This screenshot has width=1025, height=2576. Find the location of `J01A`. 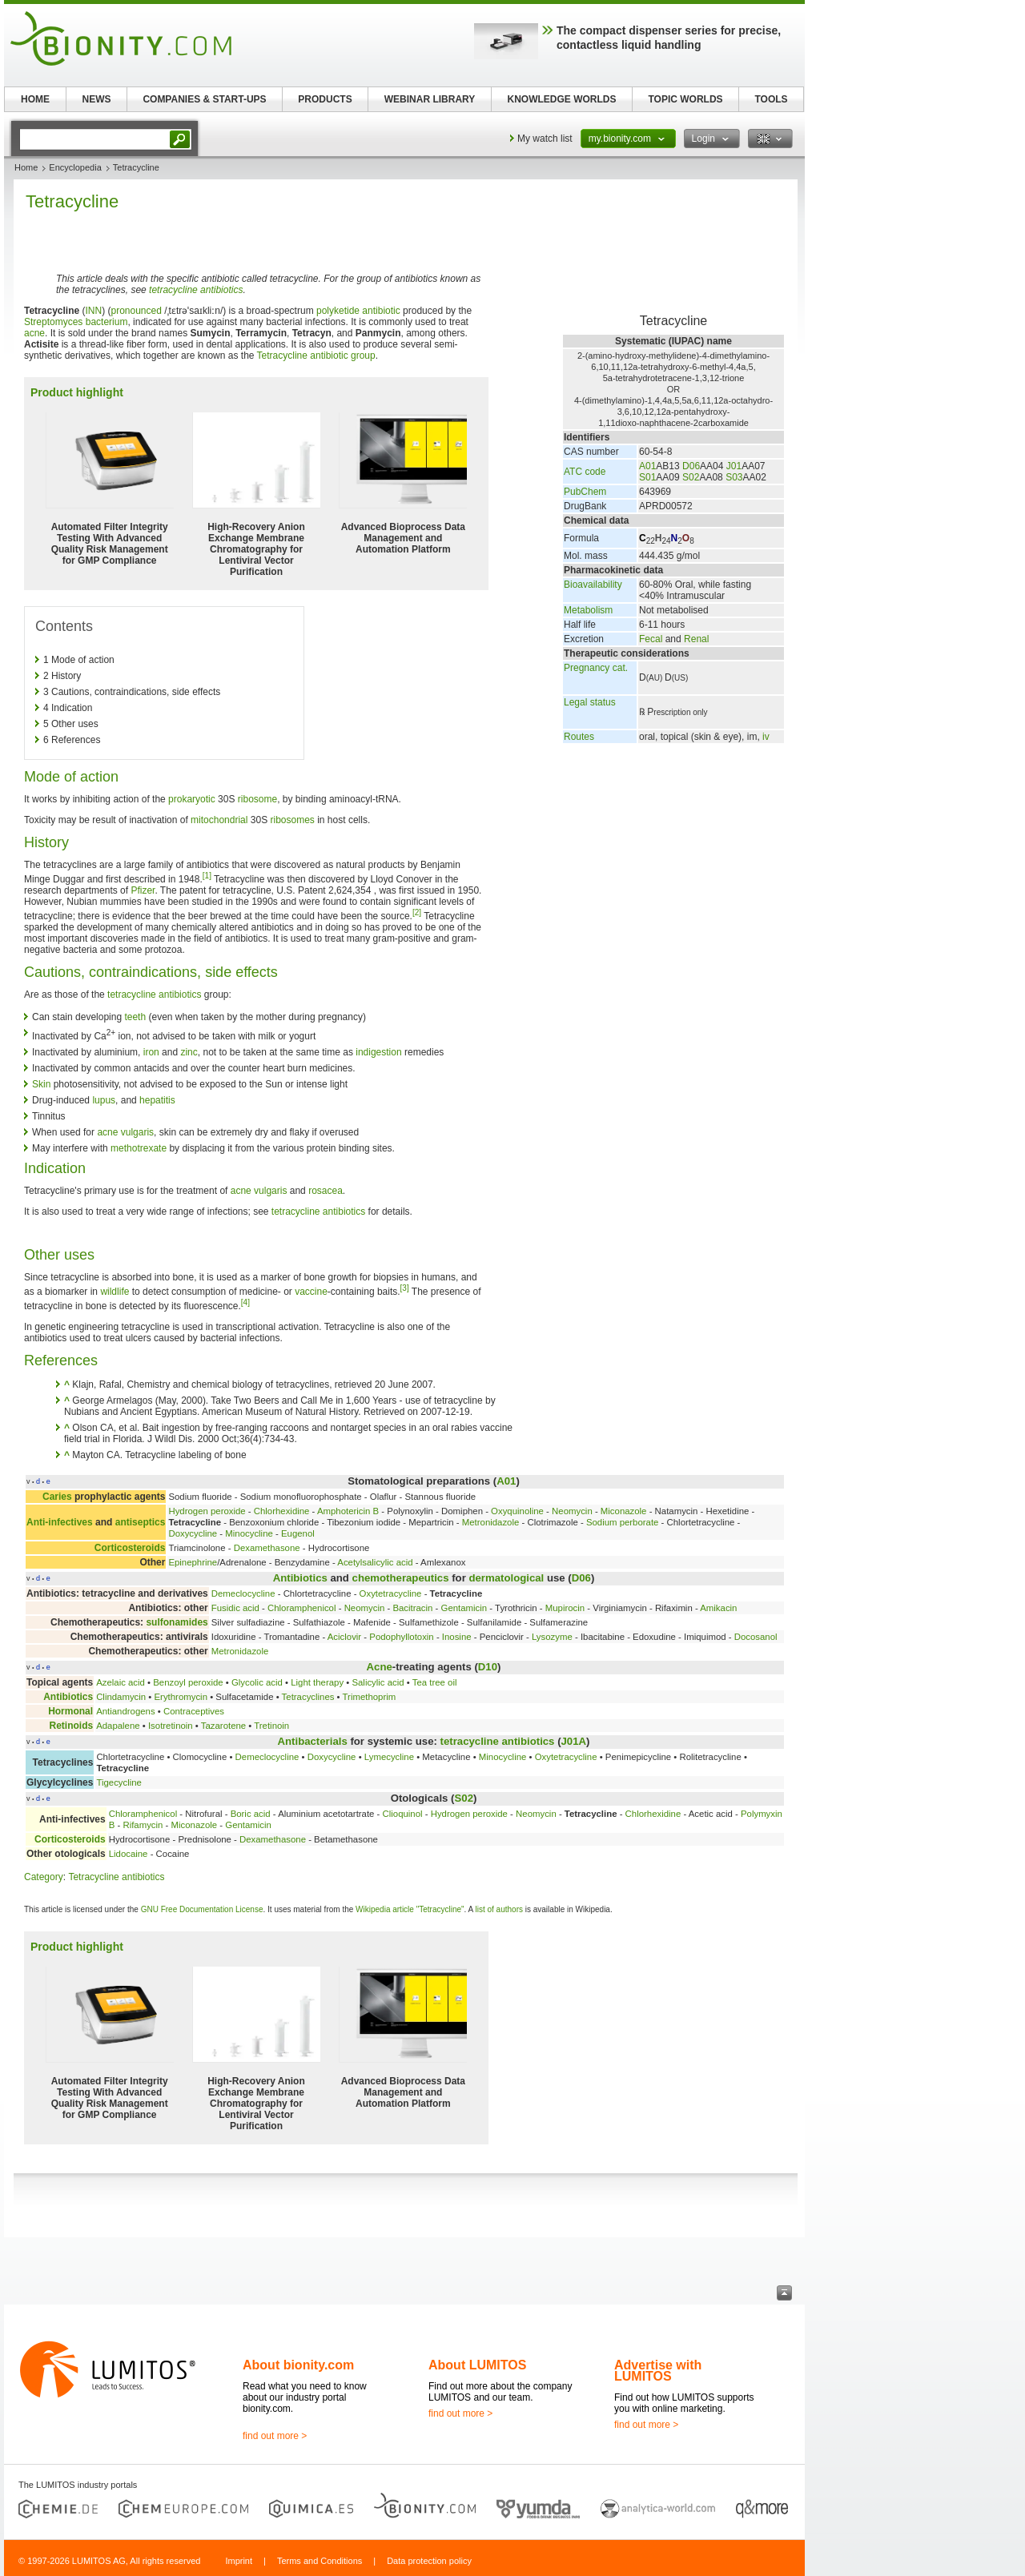

J01A is located at coordinates (574, 1741).